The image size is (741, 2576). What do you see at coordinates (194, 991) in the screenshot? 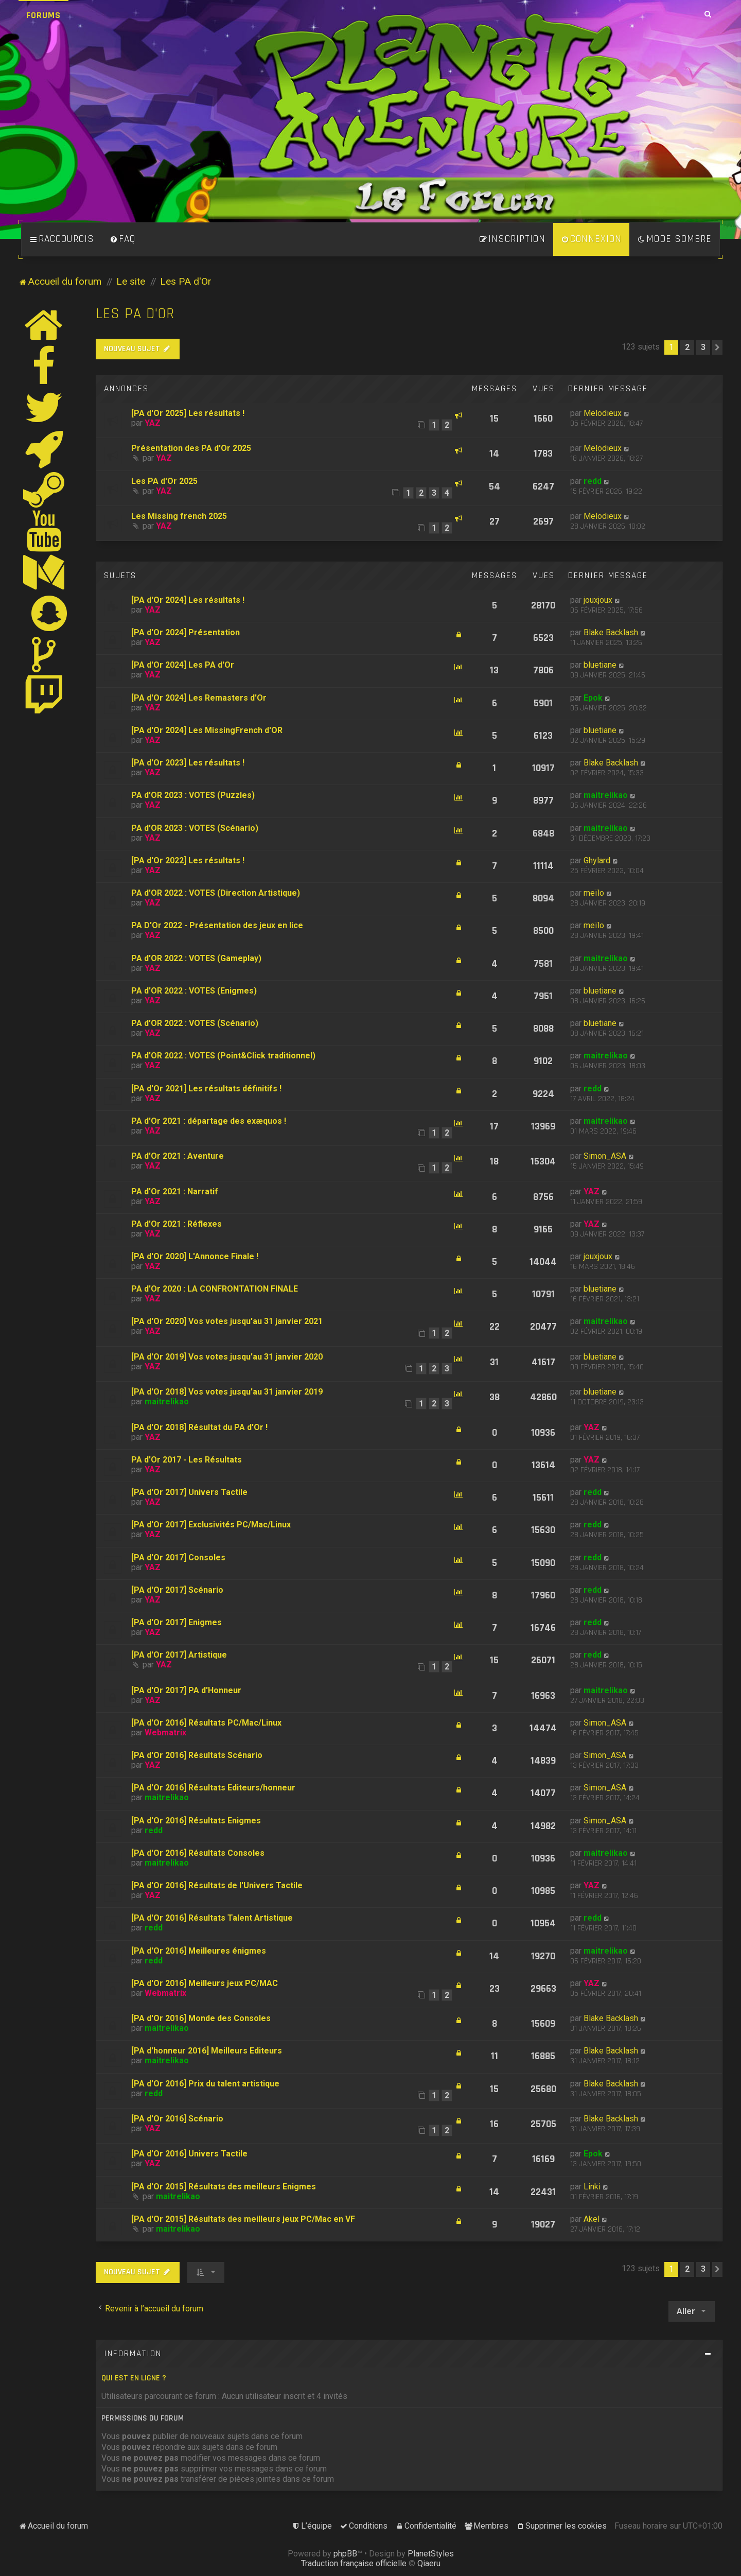
I see `PA d'OR 2022 : VOTES (Enigmes)` at bounding box center [194, 991].